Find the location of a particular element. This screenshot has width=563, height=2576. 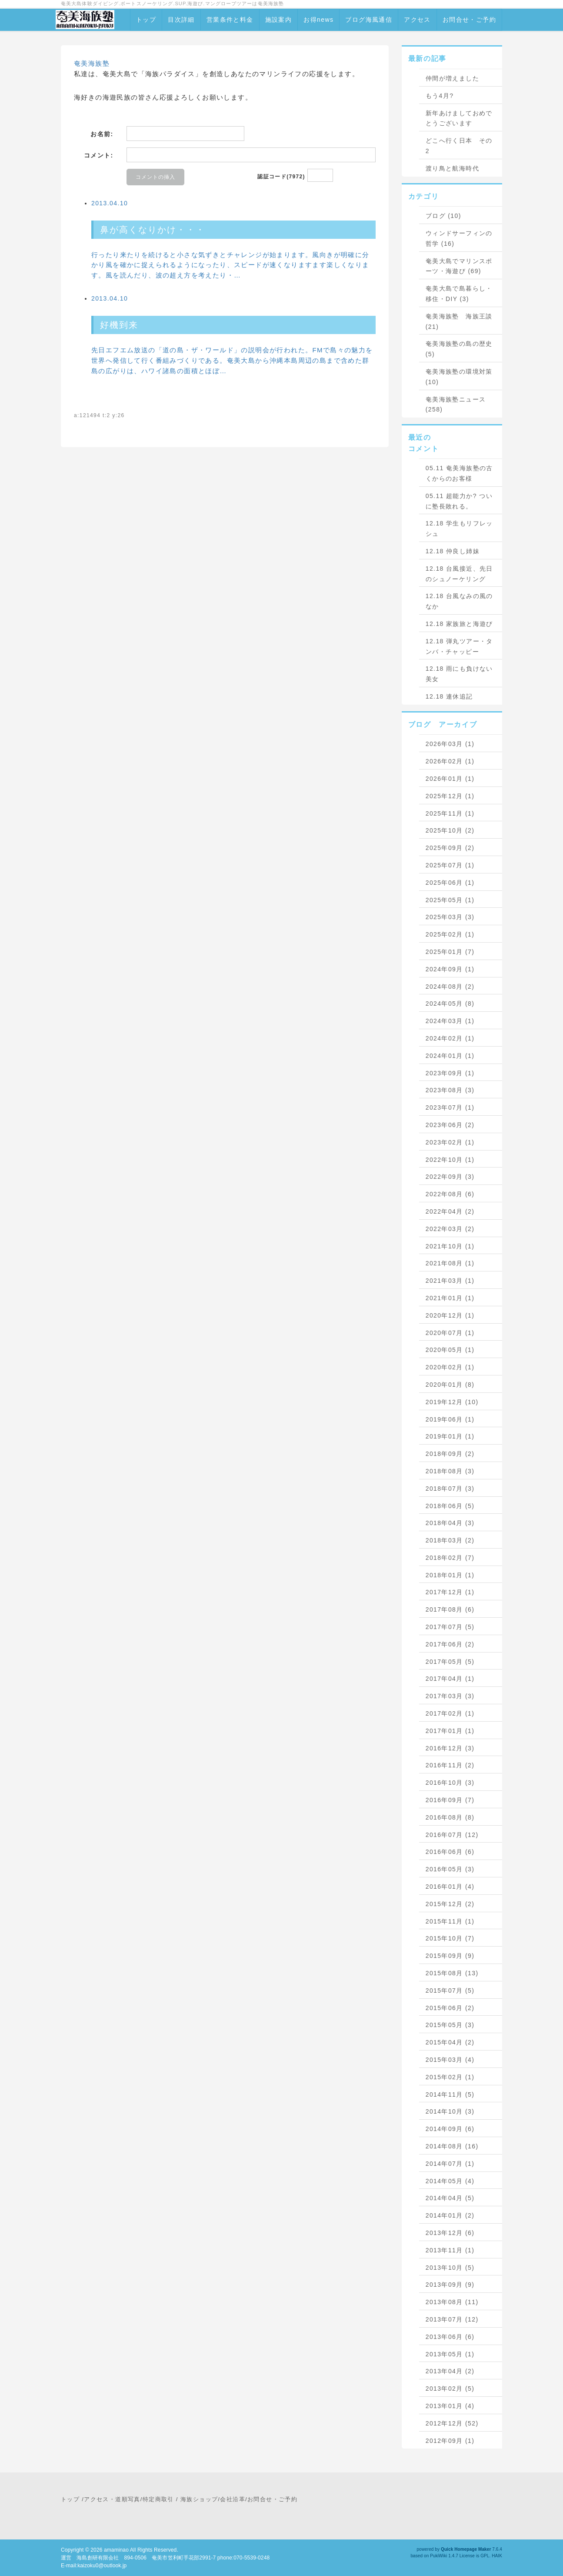

2012年12月 (52) is located at coordinates (452, 2423).